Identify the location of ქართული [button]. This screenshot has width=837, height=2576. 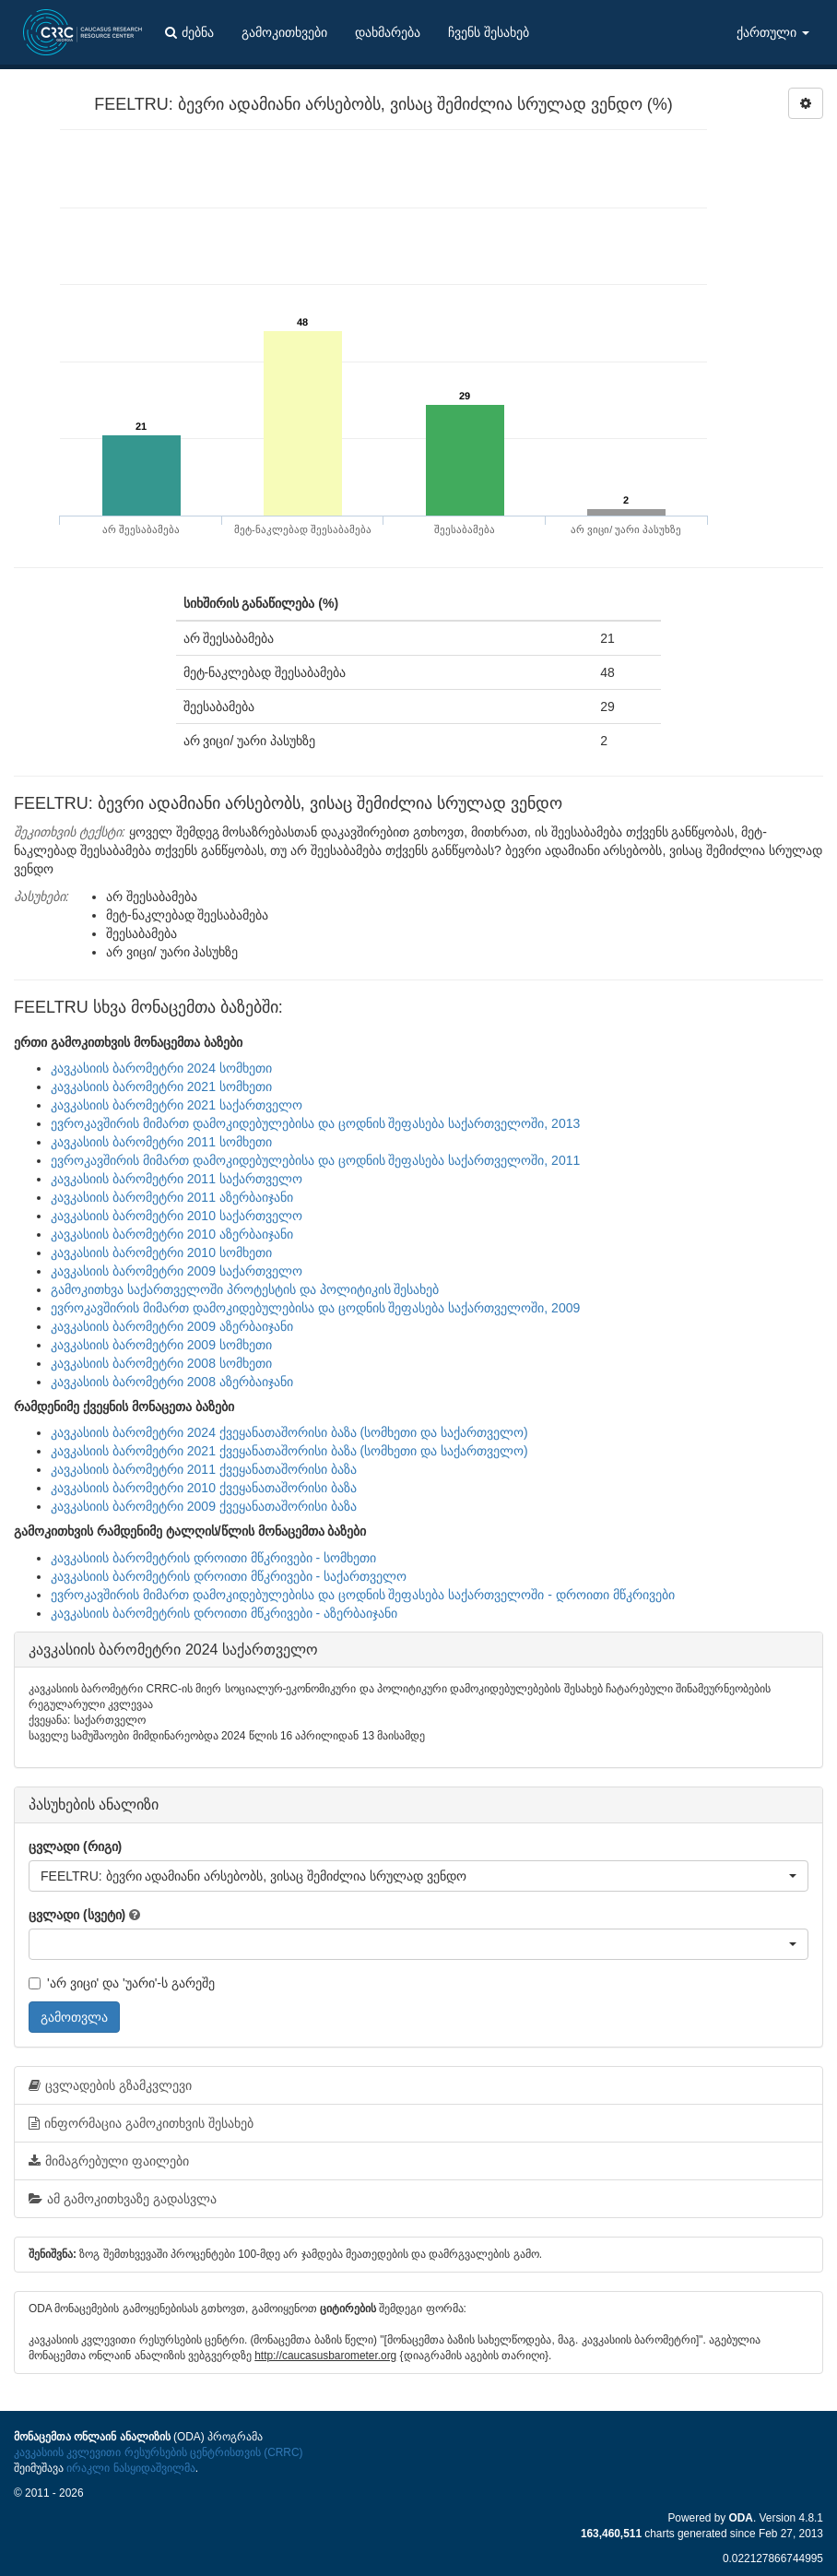
(773, 32).